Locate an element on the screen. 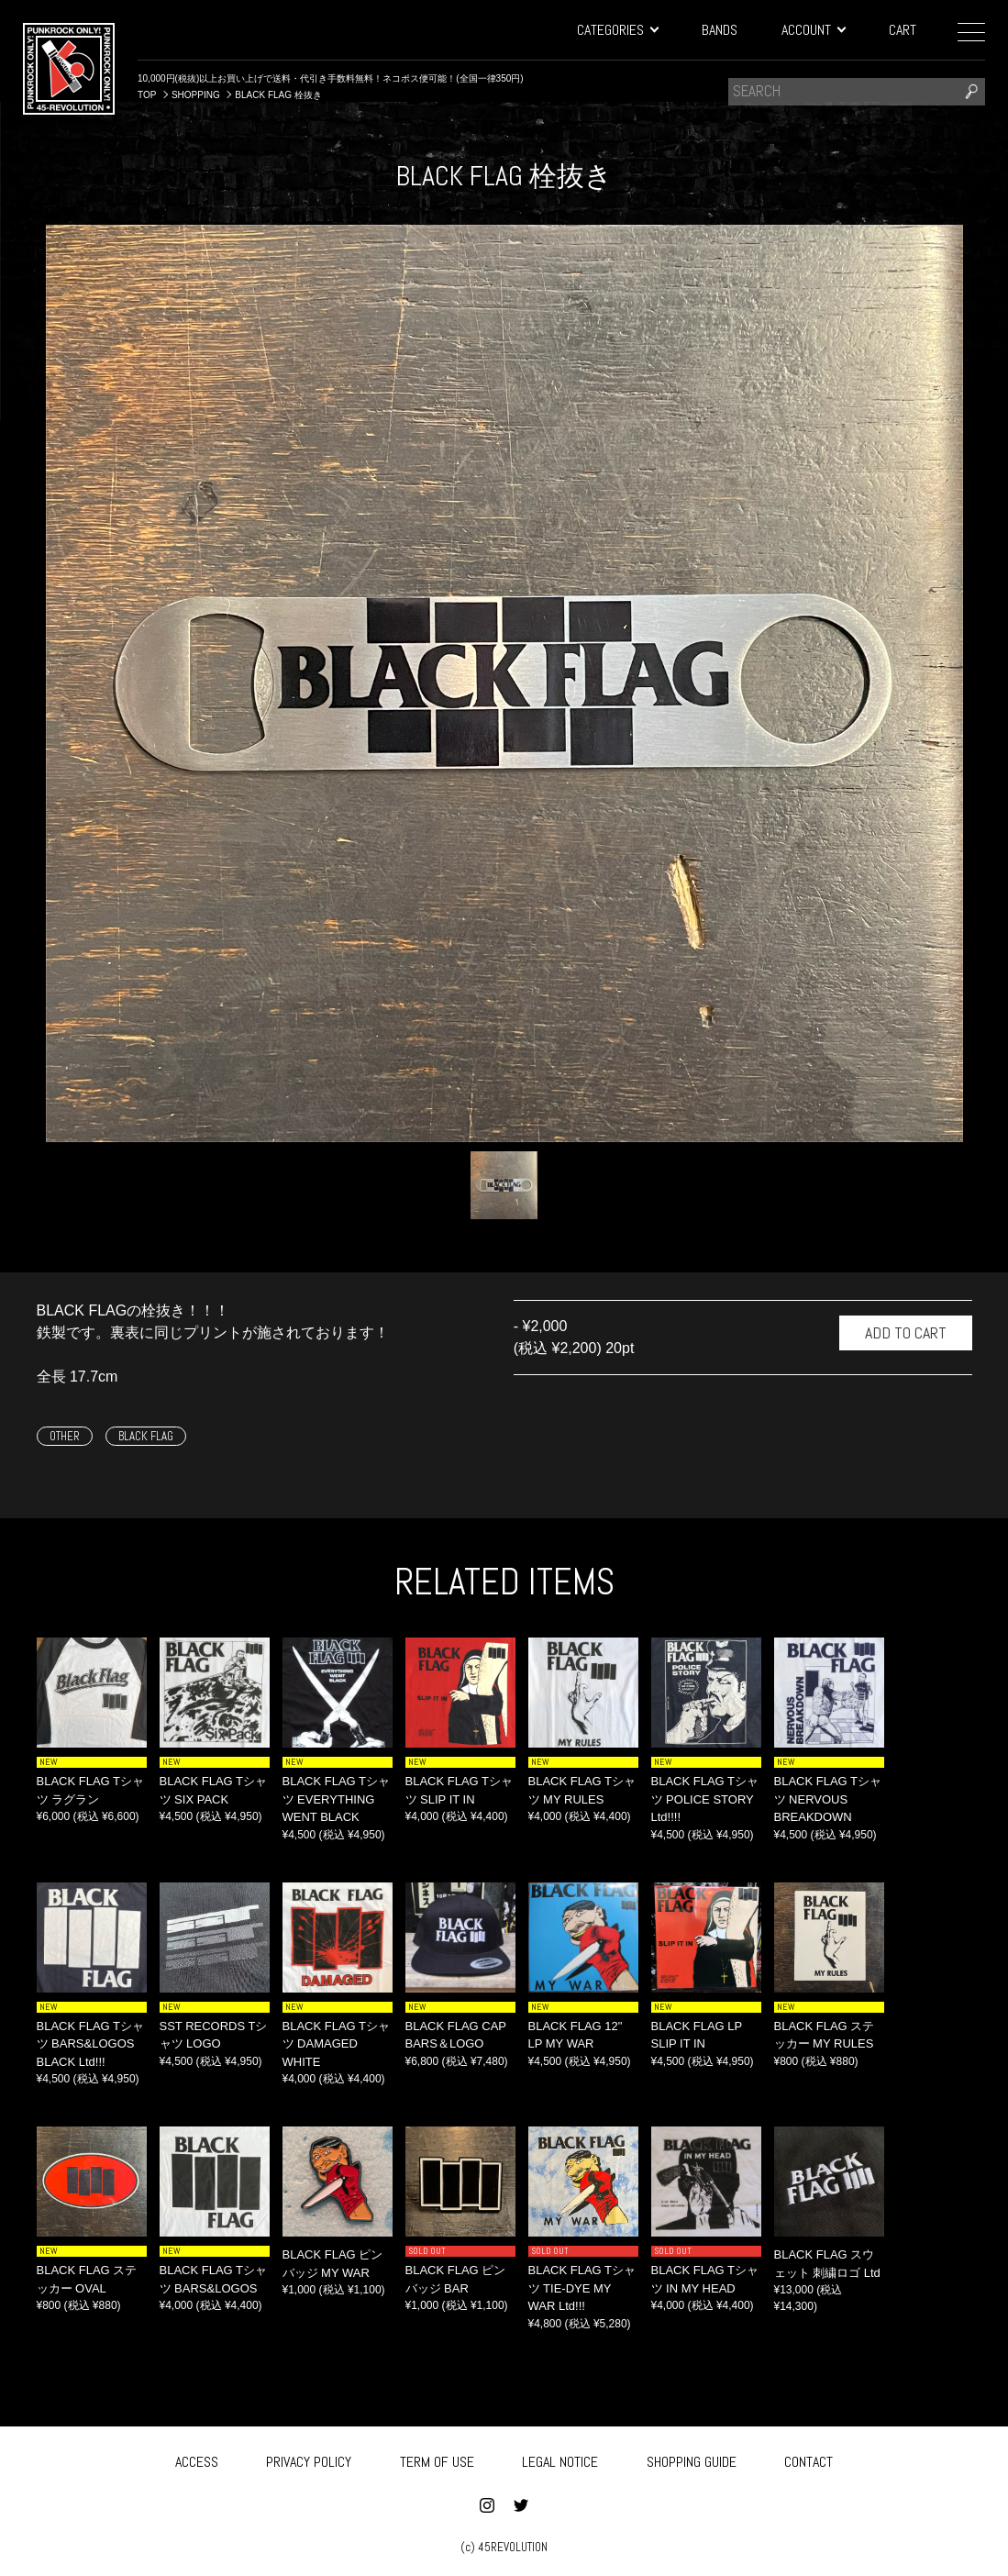 This screenshot has height=2576, width=1008. ACCOUNT is located at coordinates (813, 29).